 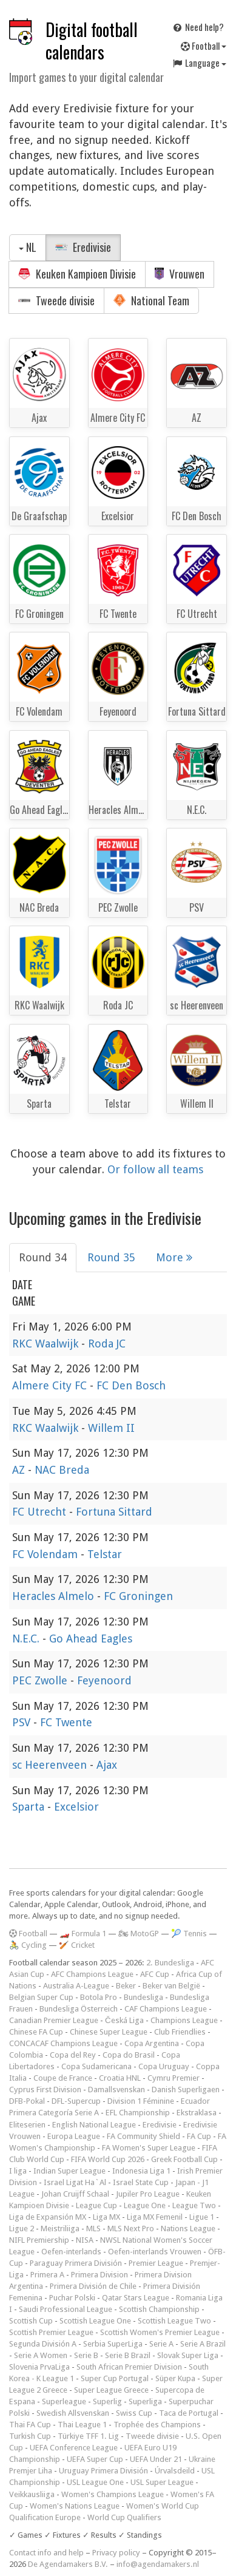 I want to click on Jupiler Pro League, so click(x=148, y=2193).